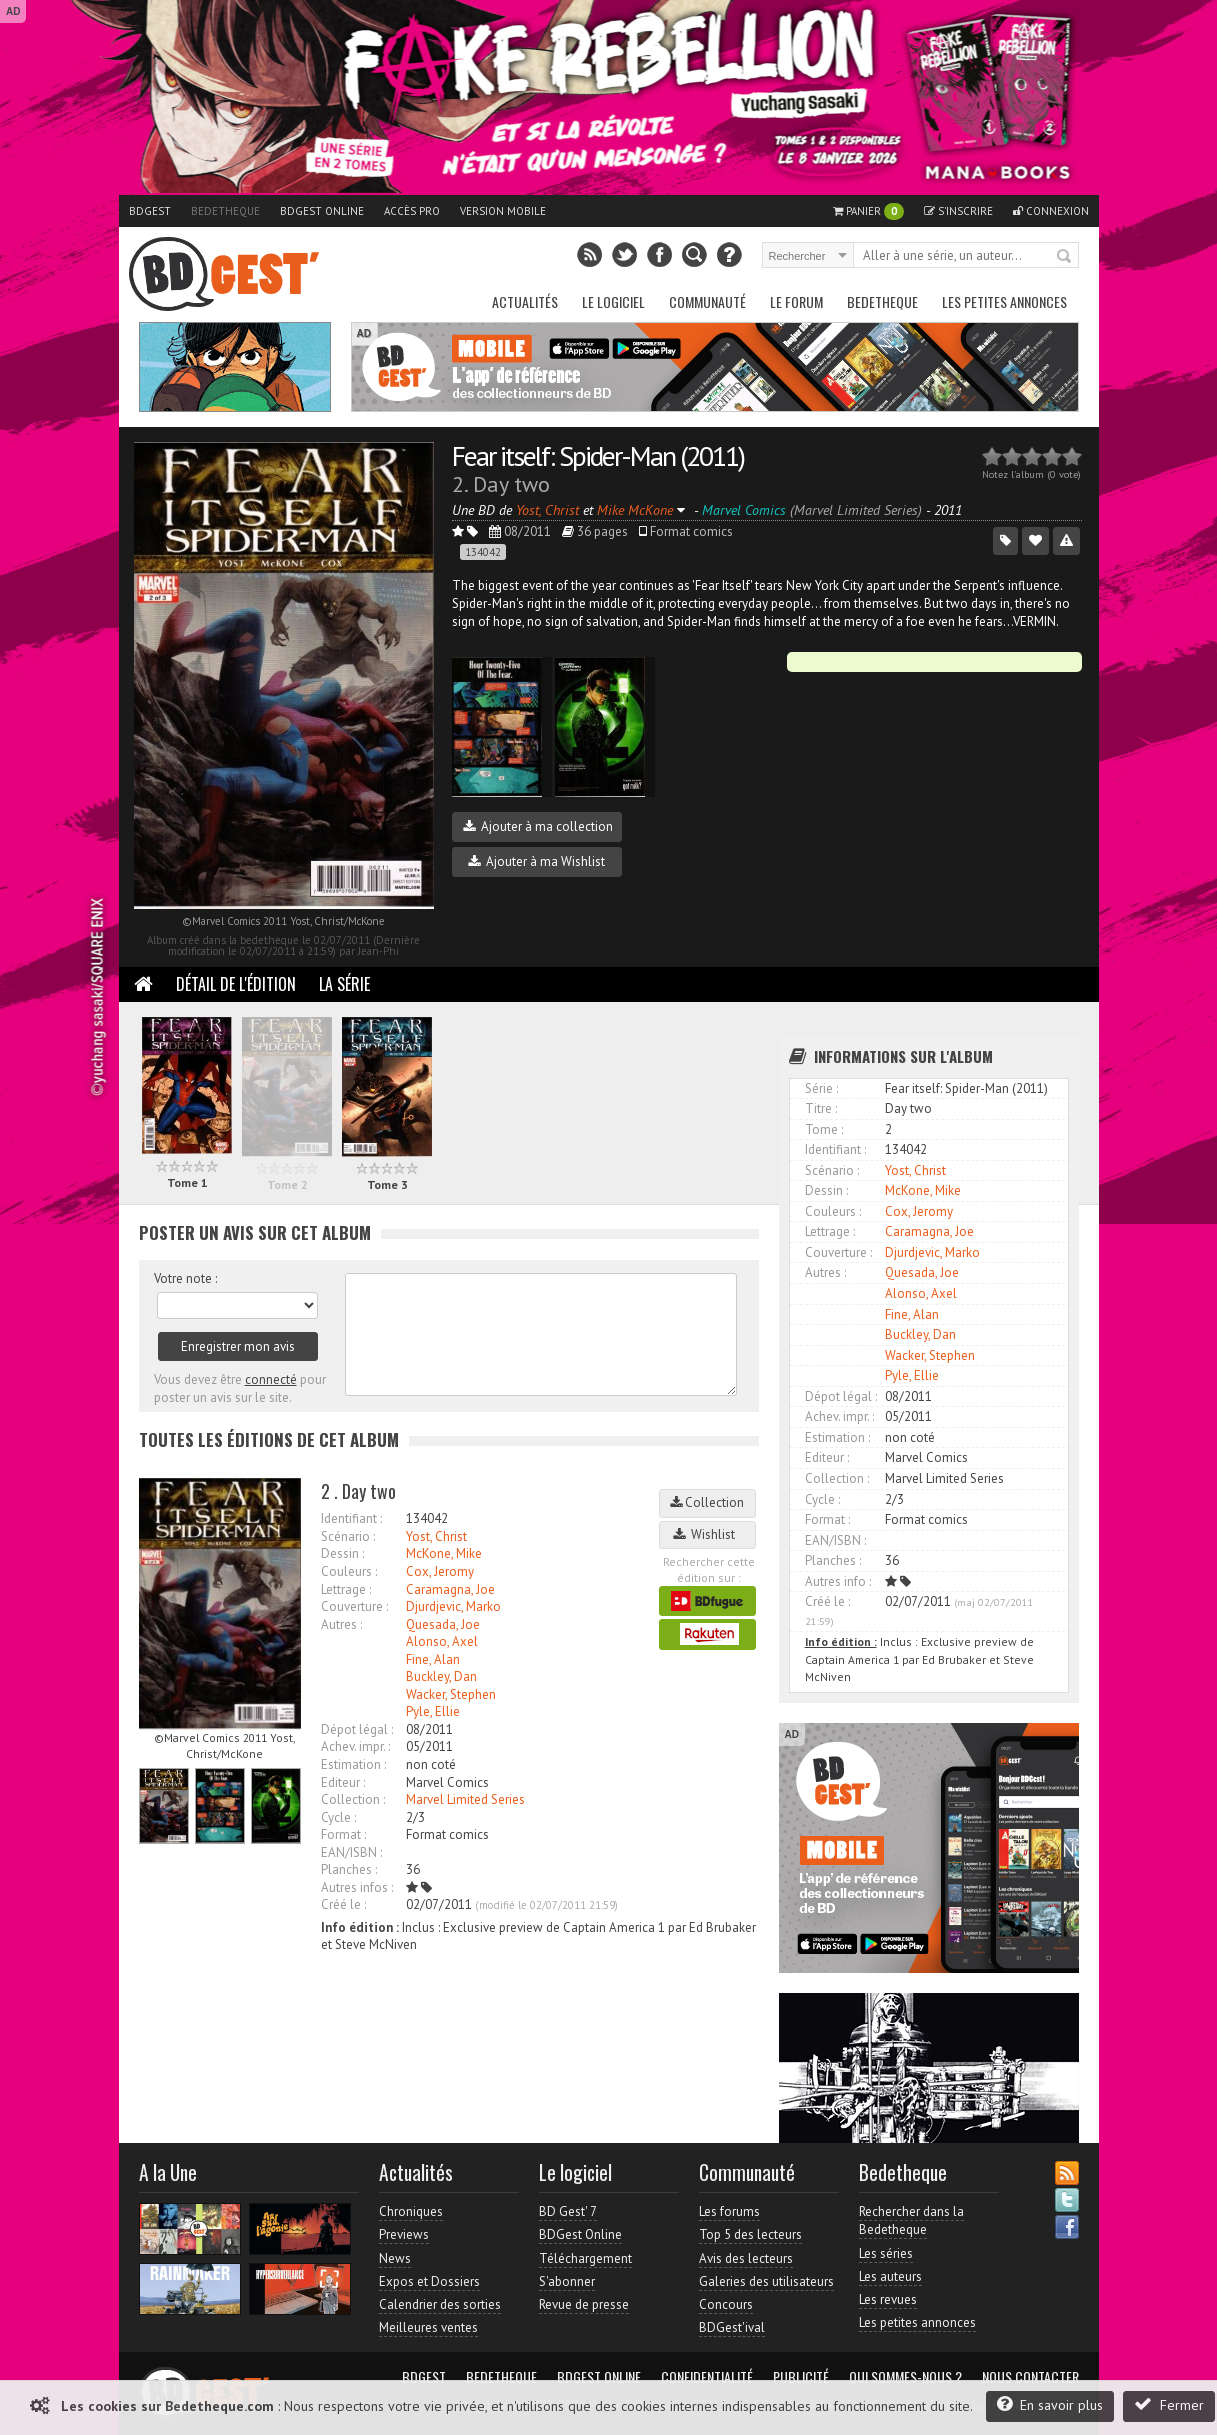 This screenshot has height=2435, width=1217. Describe the element at coordinates (344, 984) in the screenshot. I see `La Série` at that location.